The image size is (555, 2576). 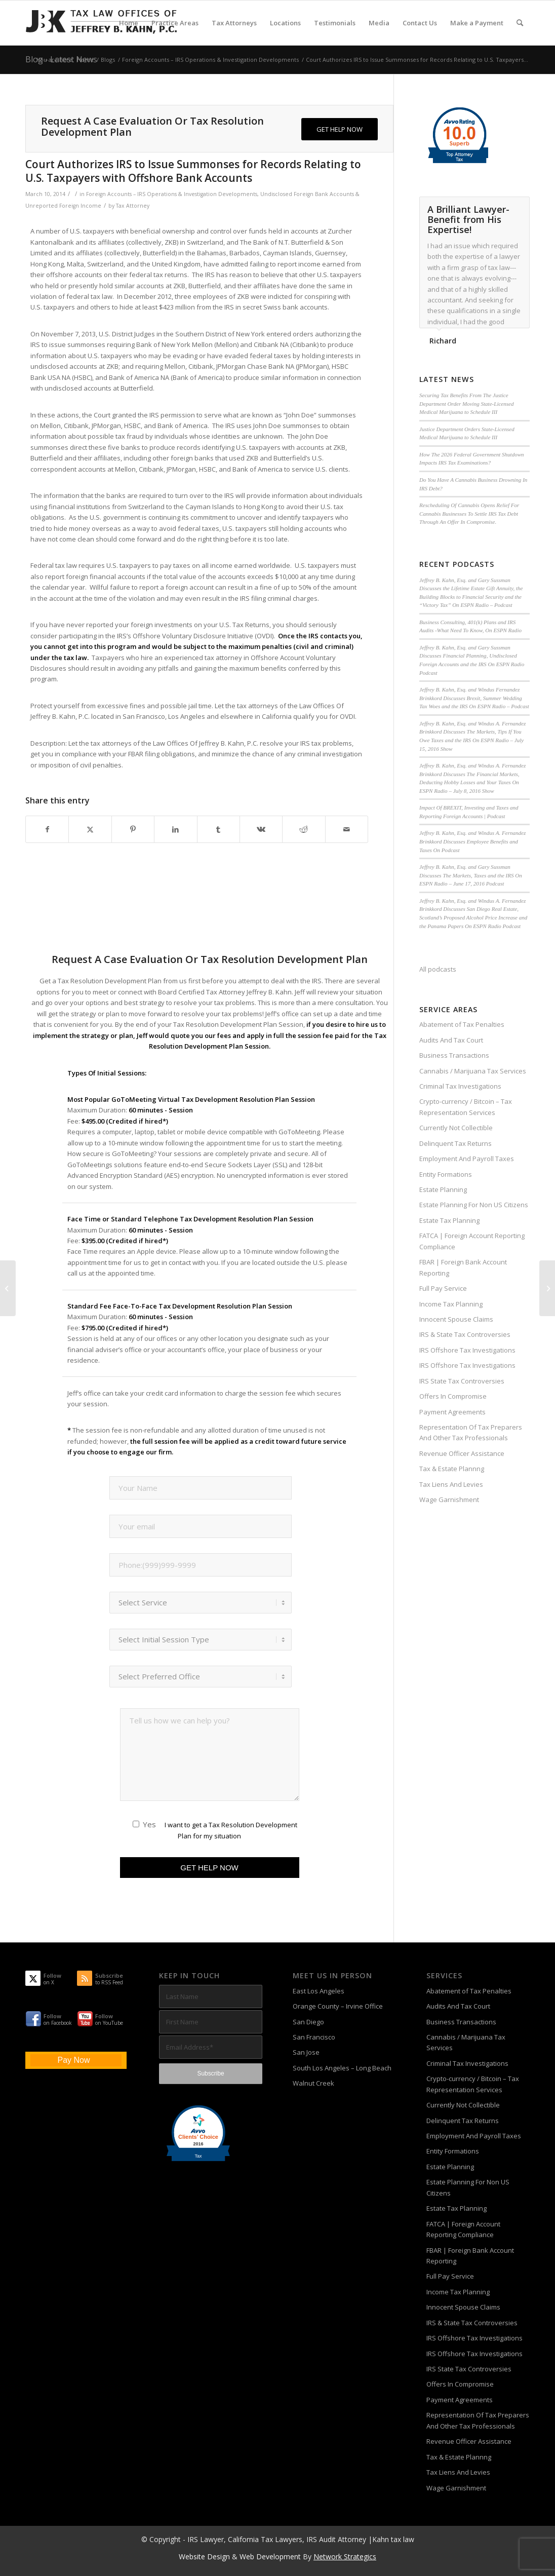 What do you see at coordinates (47, 829) in the screenshot?
I see `[Share on Facebook]` at bounding box center [47, 829].